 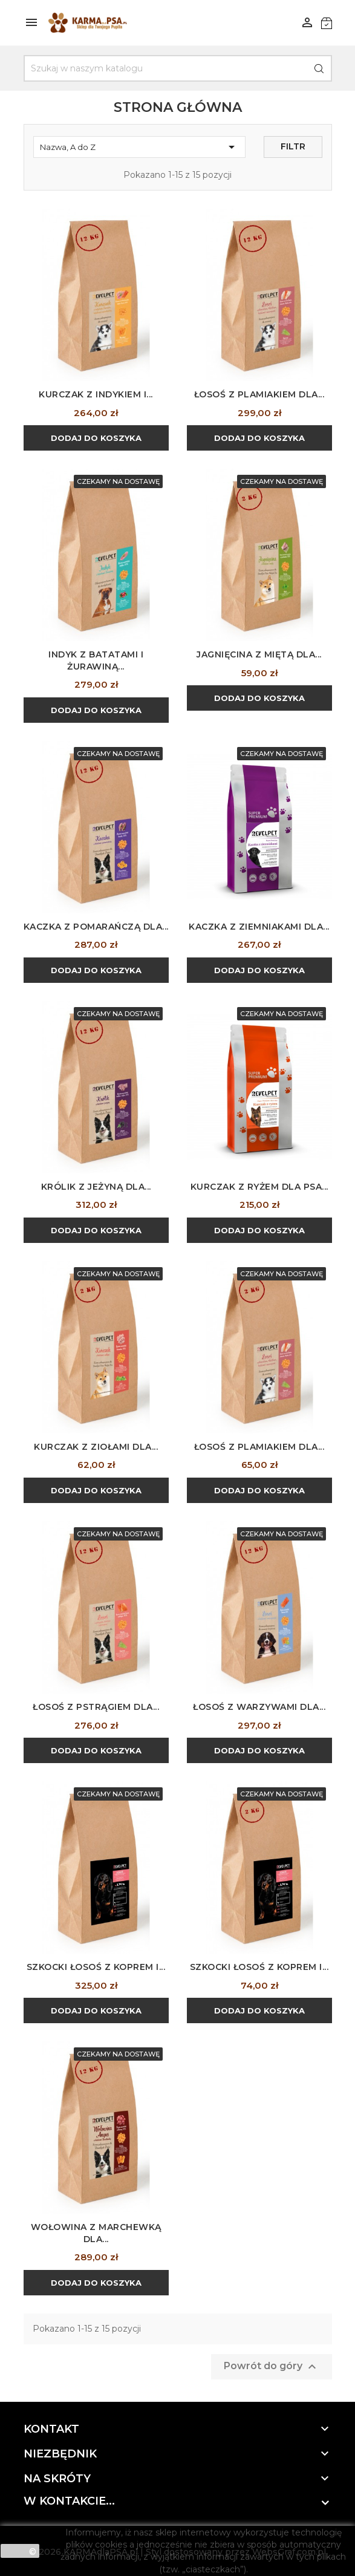 I want to click on Wołowina z marchewką dla..., so click(x=96, y=2233).